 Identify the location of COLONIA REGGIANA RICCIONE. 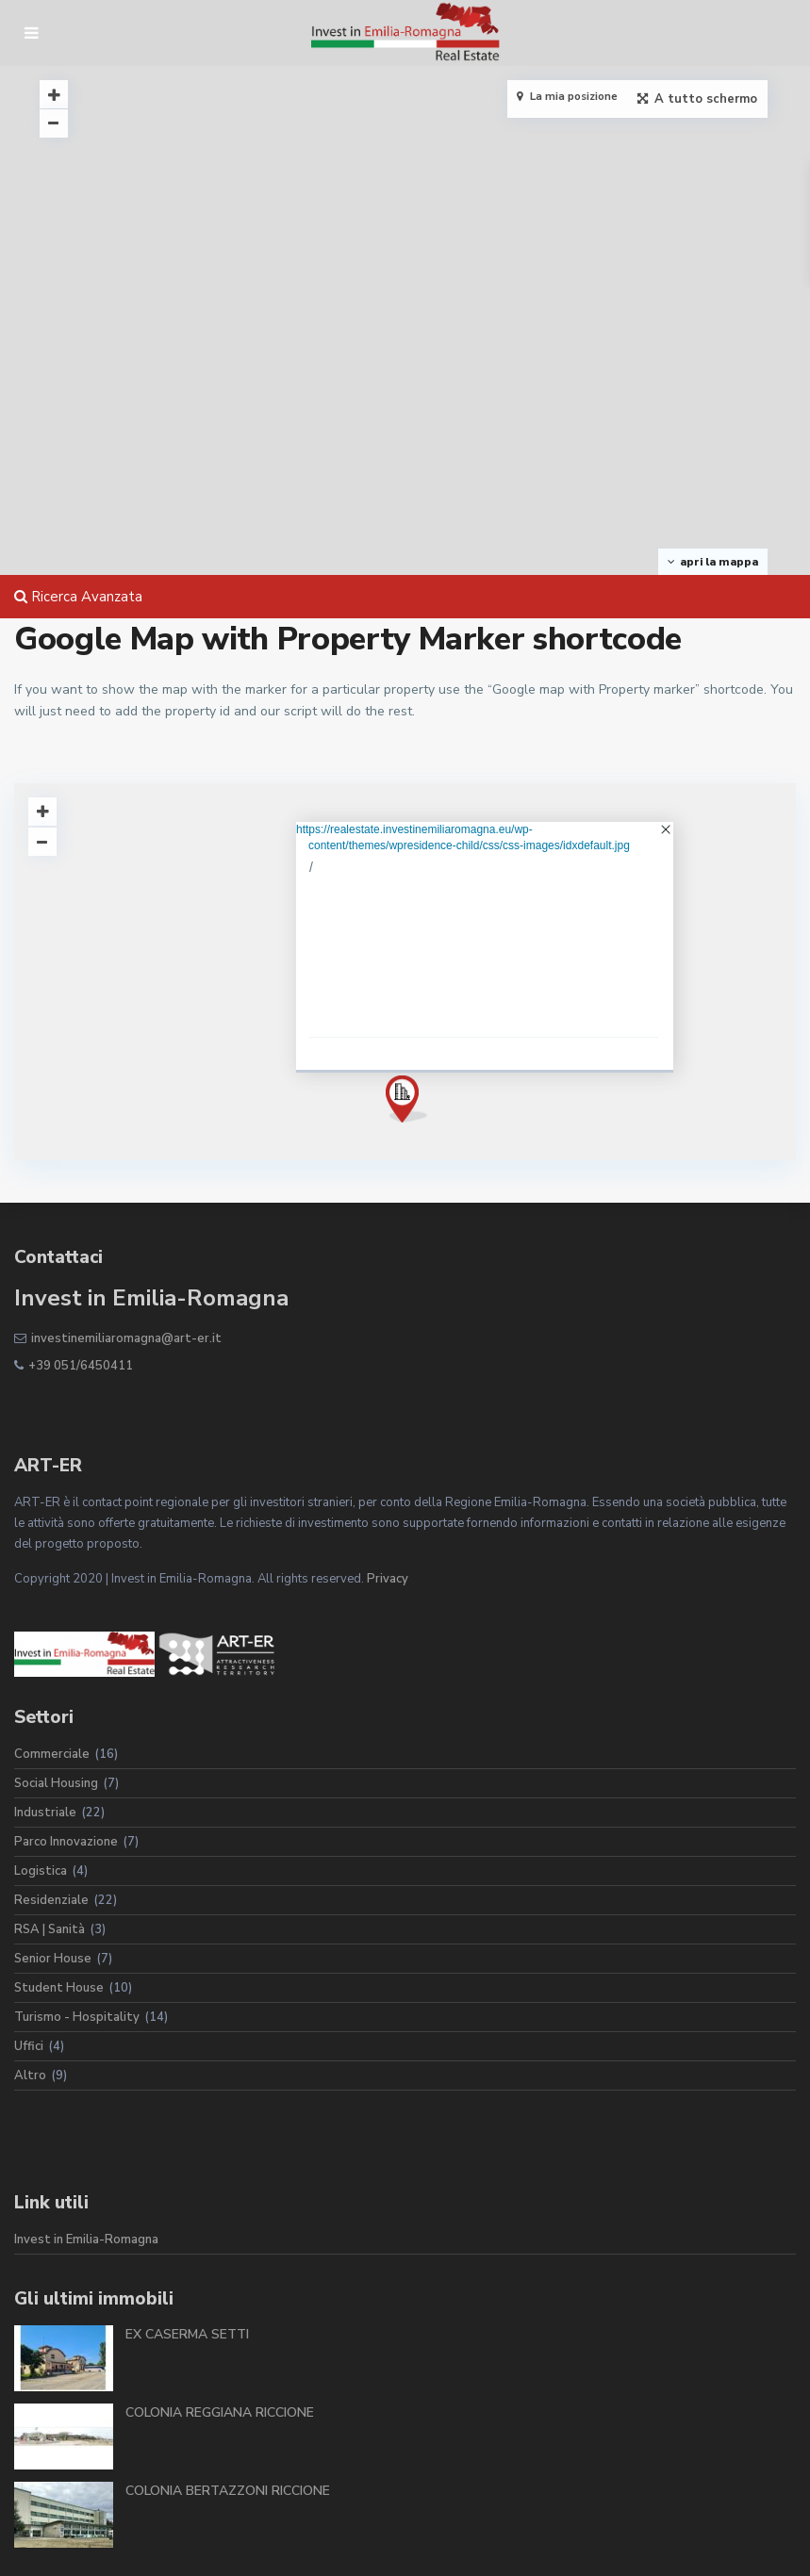
(219, 2412).